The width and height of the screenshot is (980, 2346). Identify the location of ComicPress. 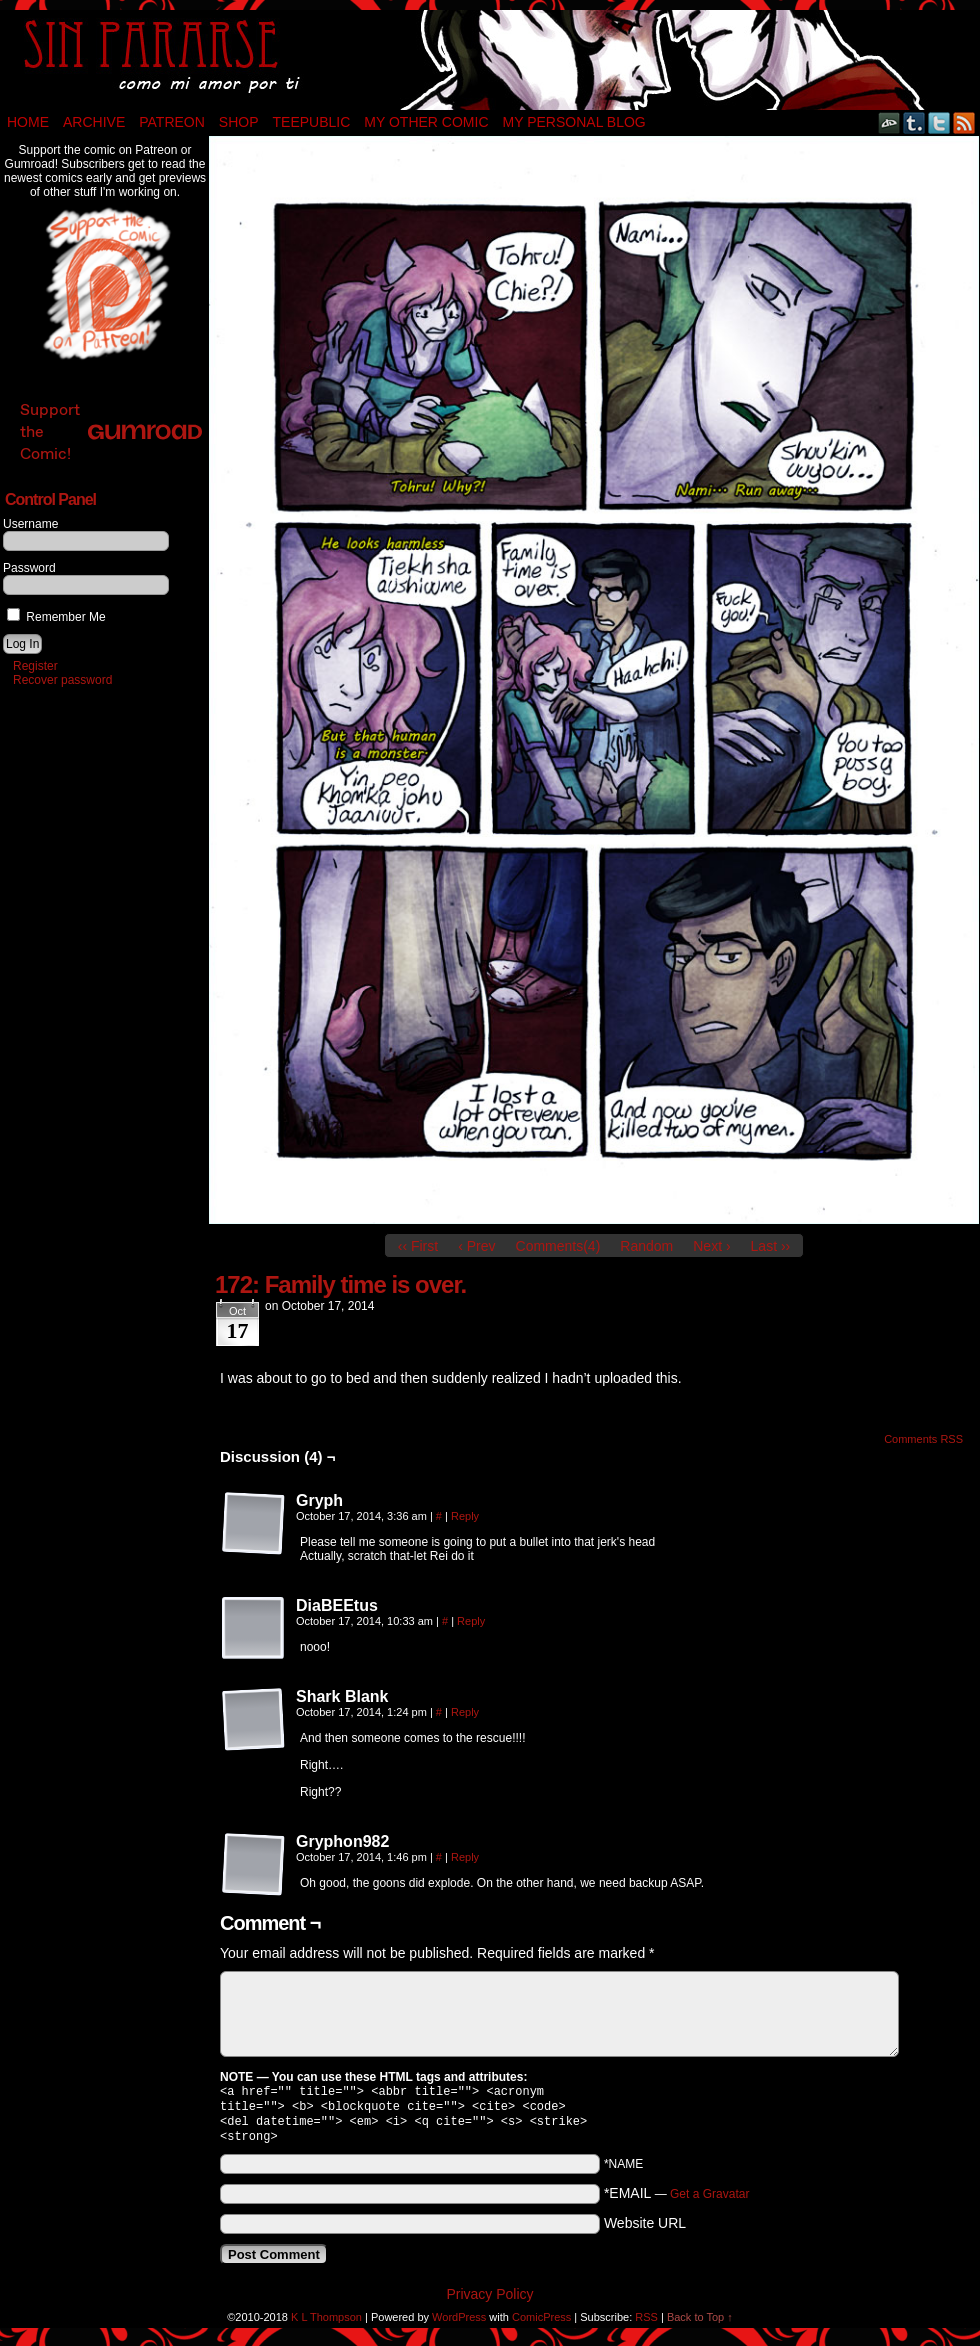
(541, 2325).